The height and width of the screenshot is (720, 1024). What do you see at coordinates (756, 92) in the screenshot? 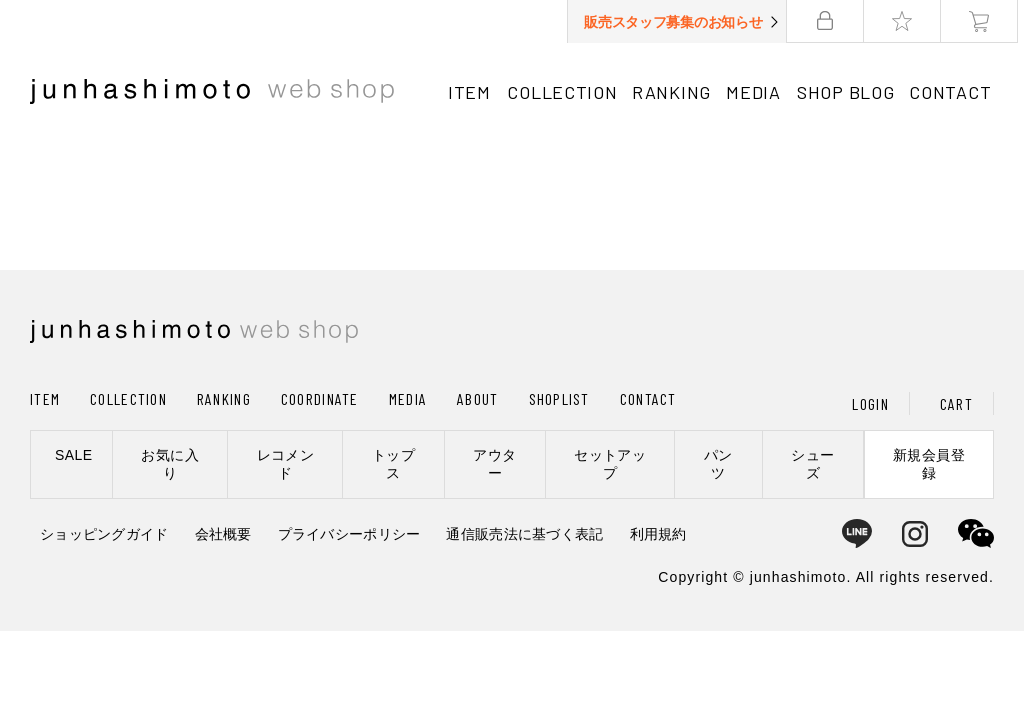
I see `MEDIA` at bounding box center [756, 92].